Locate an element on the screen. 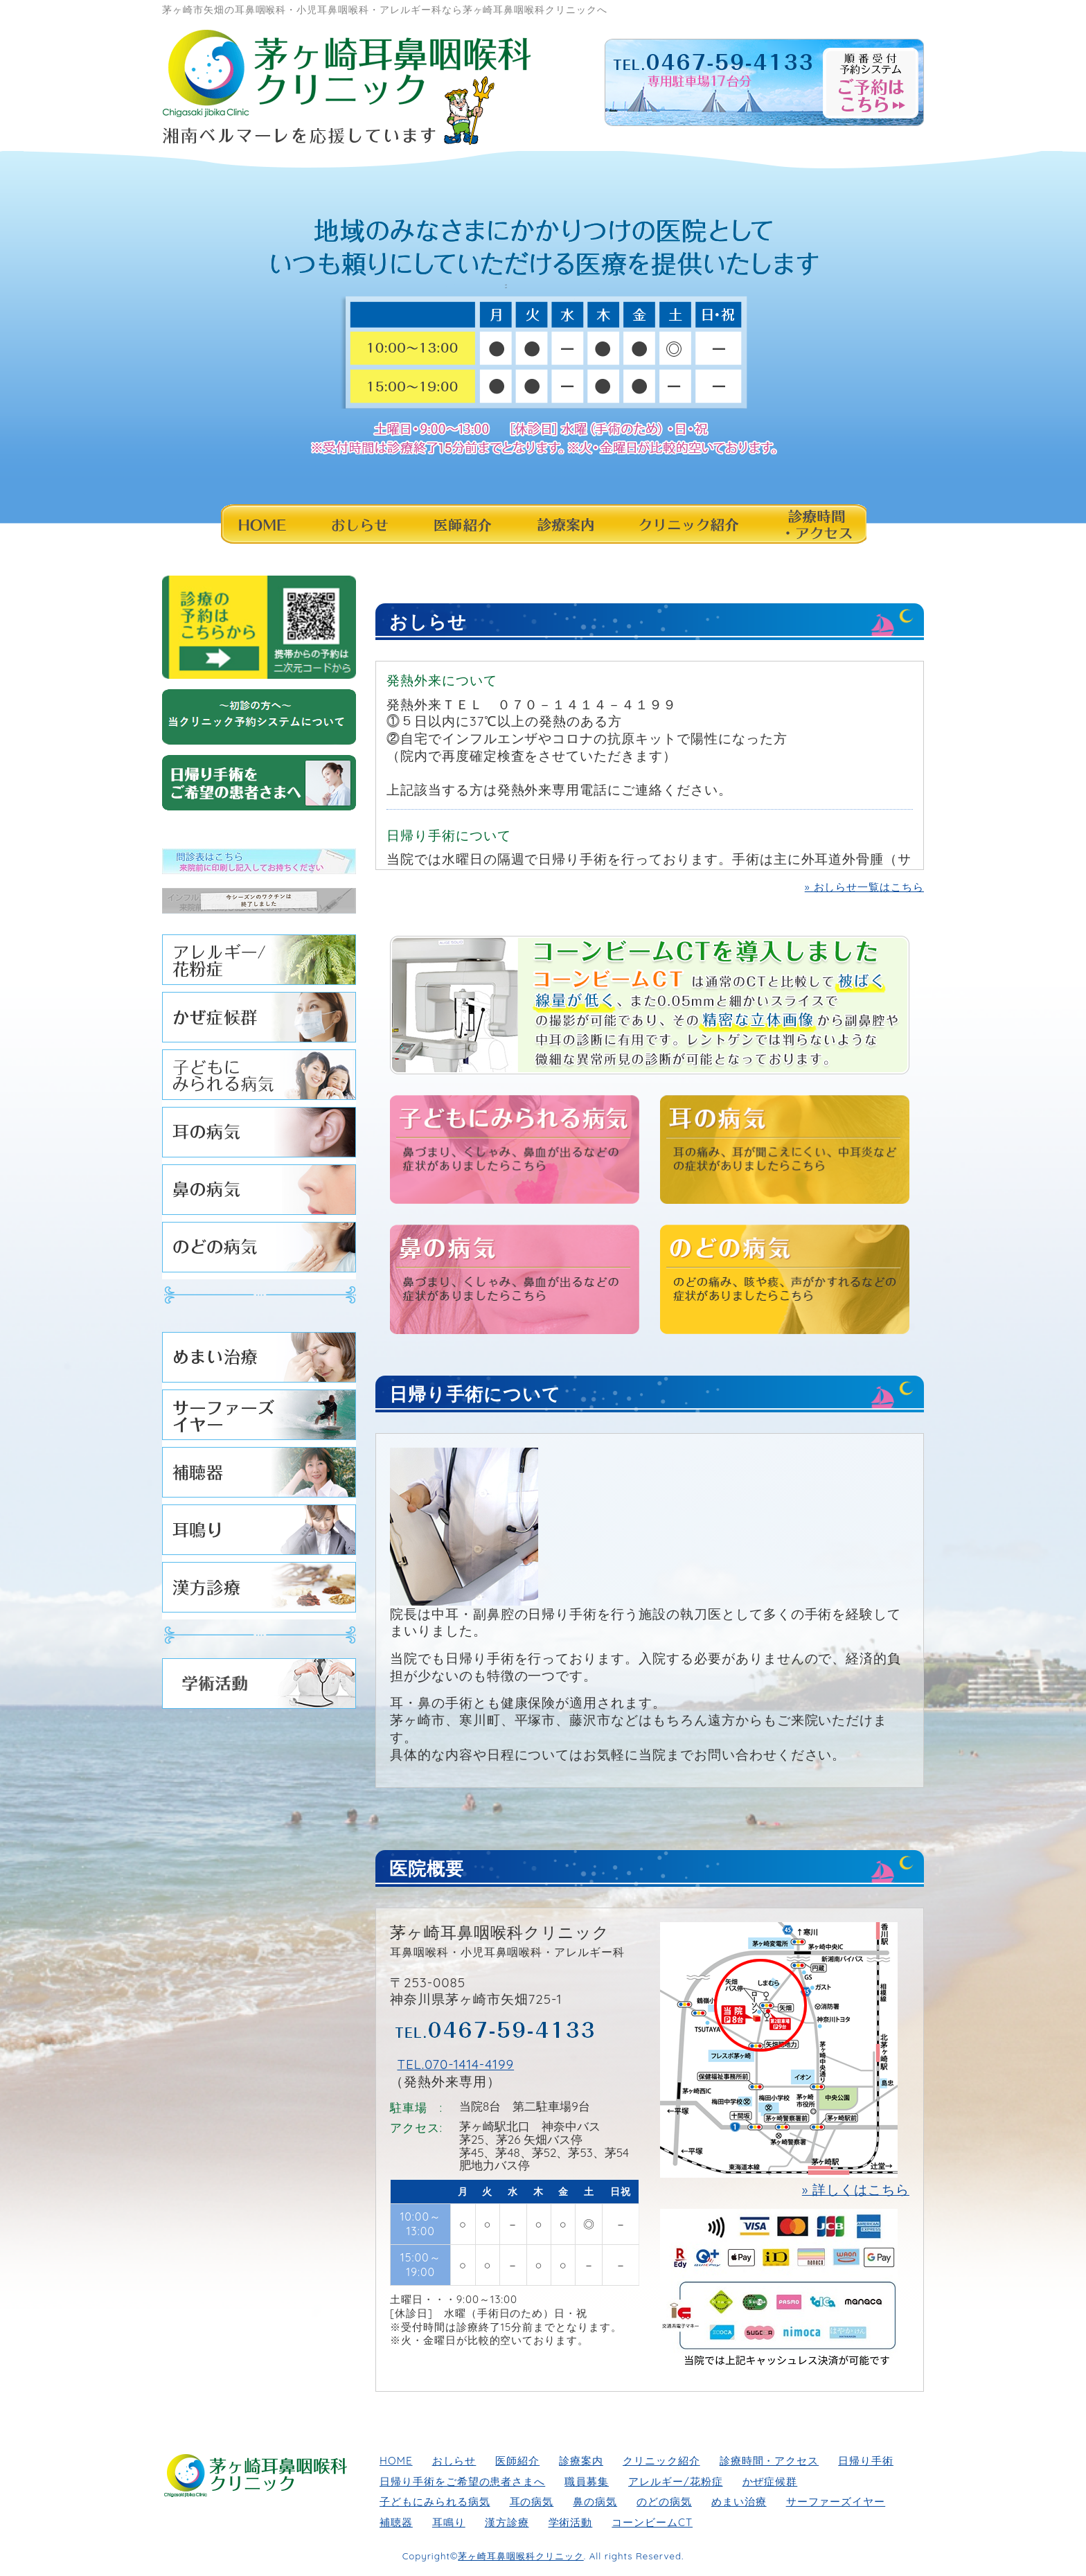  » 詳しくはこちら is located at coordinates (855, 2189).